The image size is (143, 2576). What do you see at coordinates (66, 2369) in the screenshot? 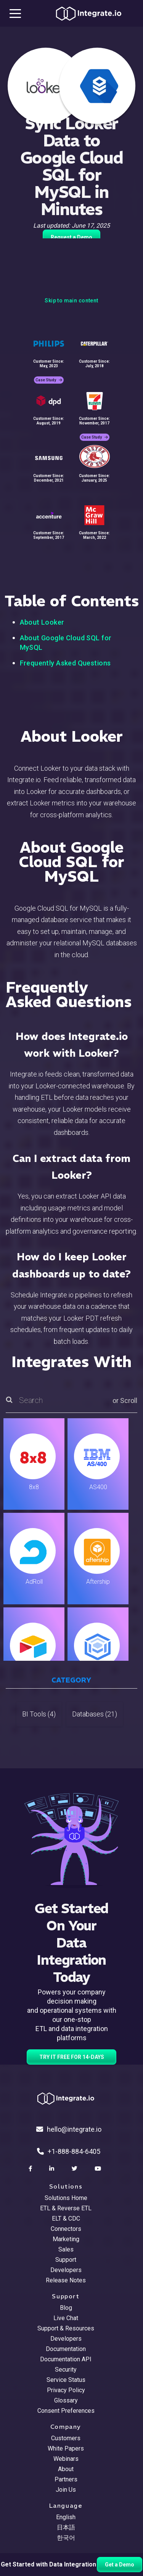
I see `Security` at bounding box center [66, 2369].